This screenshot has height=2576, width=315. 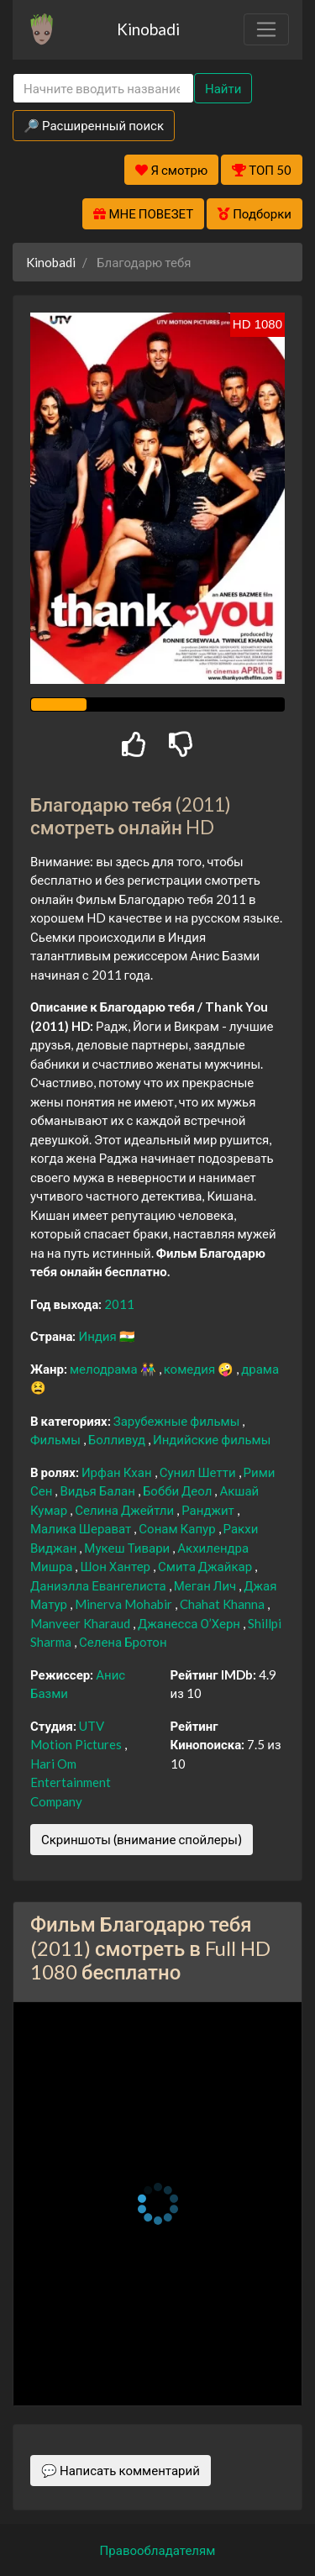 What do you see at coordinates (260, 1368) in the screenshot?
I see `драма` at bounding box center [260, 1368].